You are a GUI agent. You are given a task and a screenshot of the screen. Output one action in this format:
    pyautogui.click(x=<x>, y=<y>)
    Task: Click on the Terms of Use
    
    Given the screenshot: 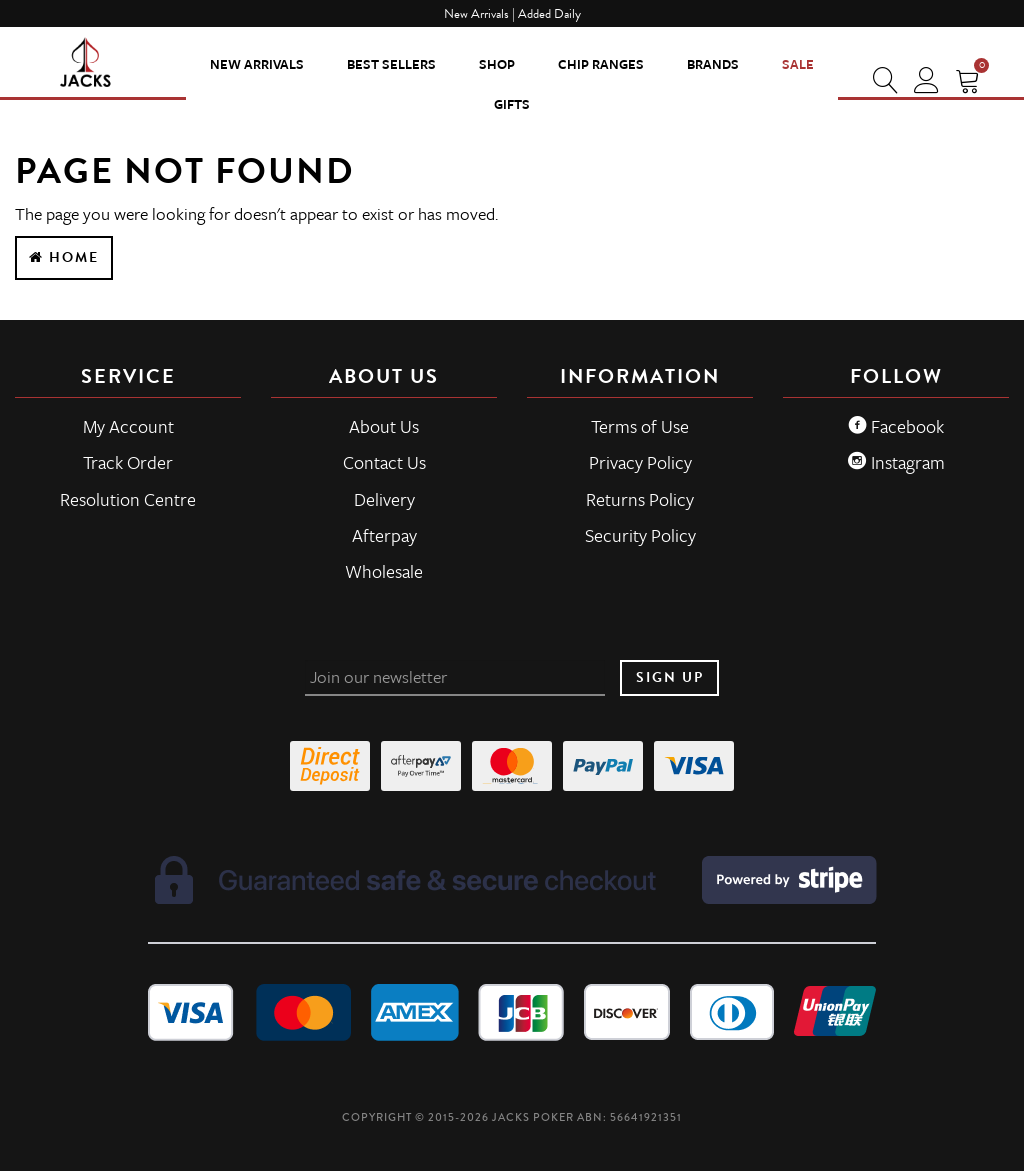 What is the action you would take?
    pyautogui.click(x=640, y=426)
    